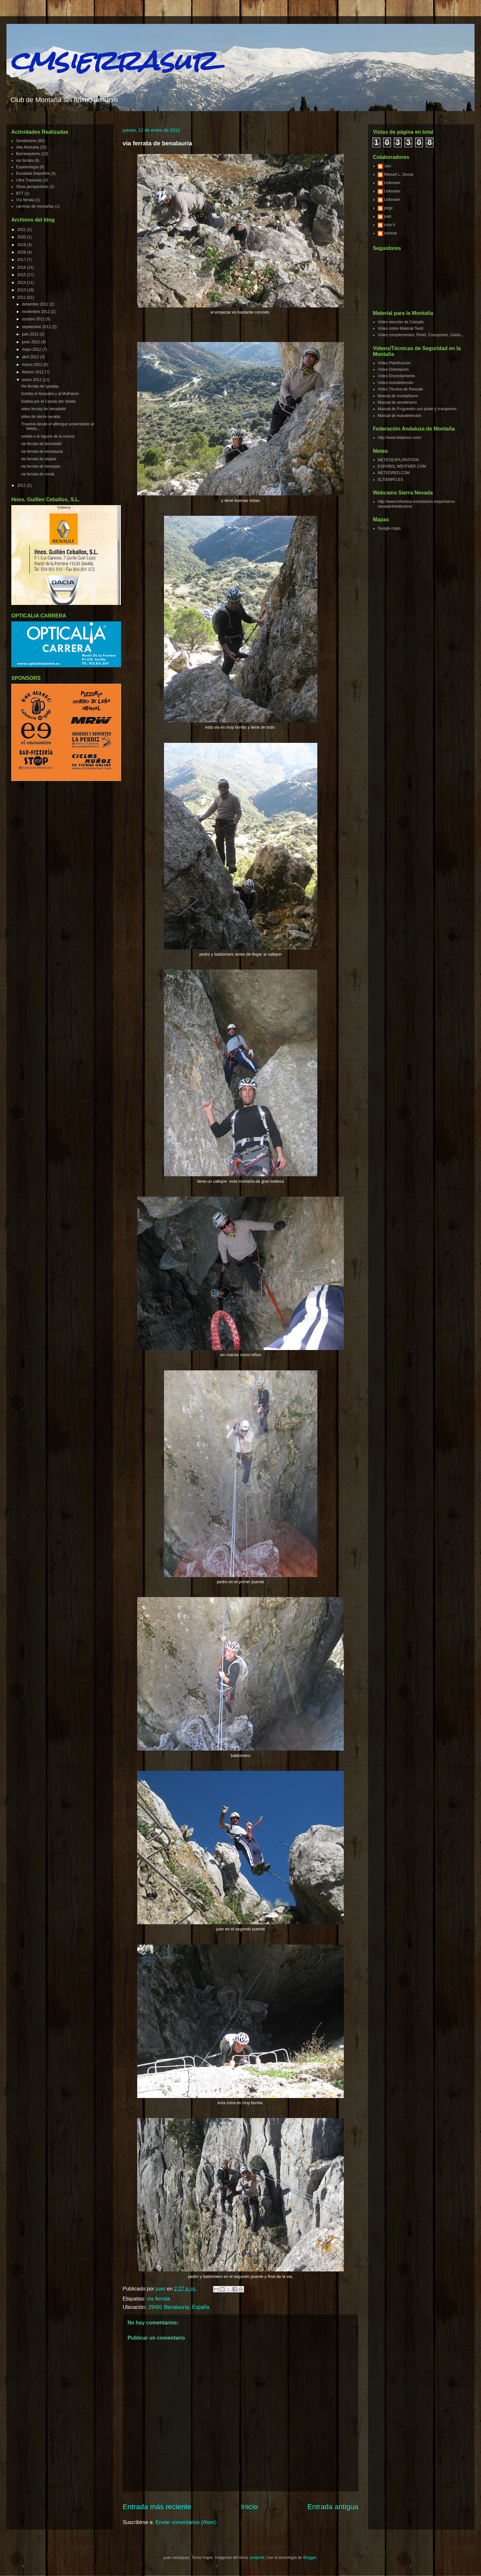 This screenshot has width=481, height=2576. Describe the element at coordinates (398, 460) in the screenshot. I see `METEOEXPLORATION` at that location.